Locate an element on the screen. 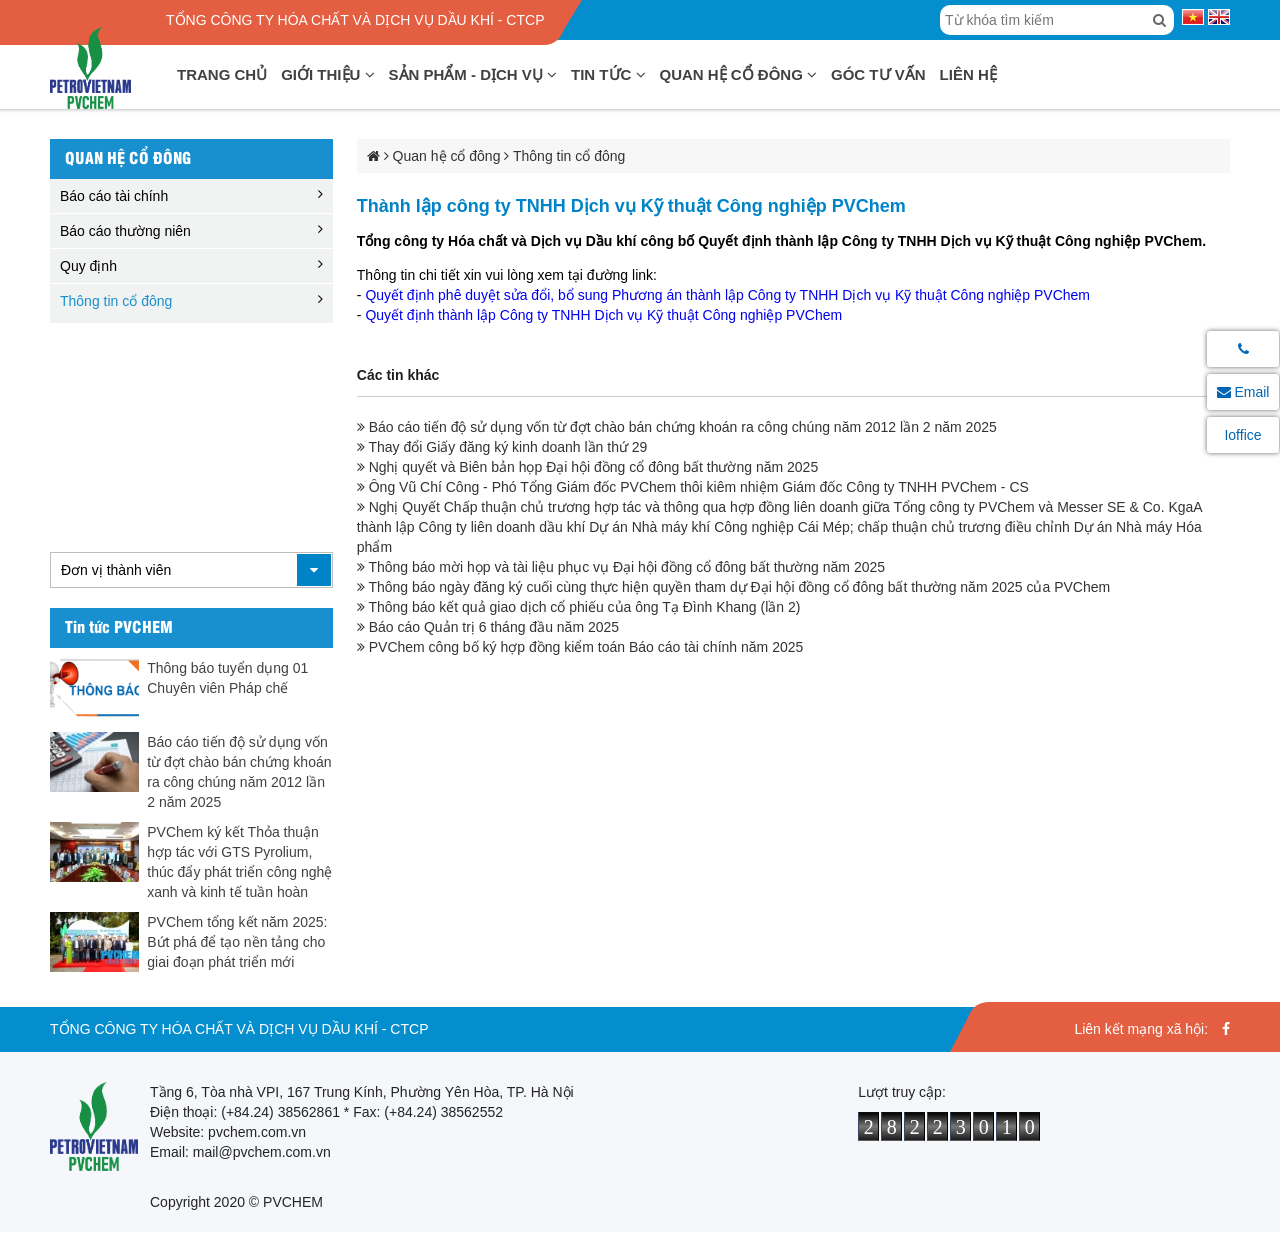  Thông báo ngày đăng ký cuối cùng thực hiện quyền tham dự Đại hội đồng cổ đông bất thường năm 2025 của PVChem is located at coordinates (733, 587).